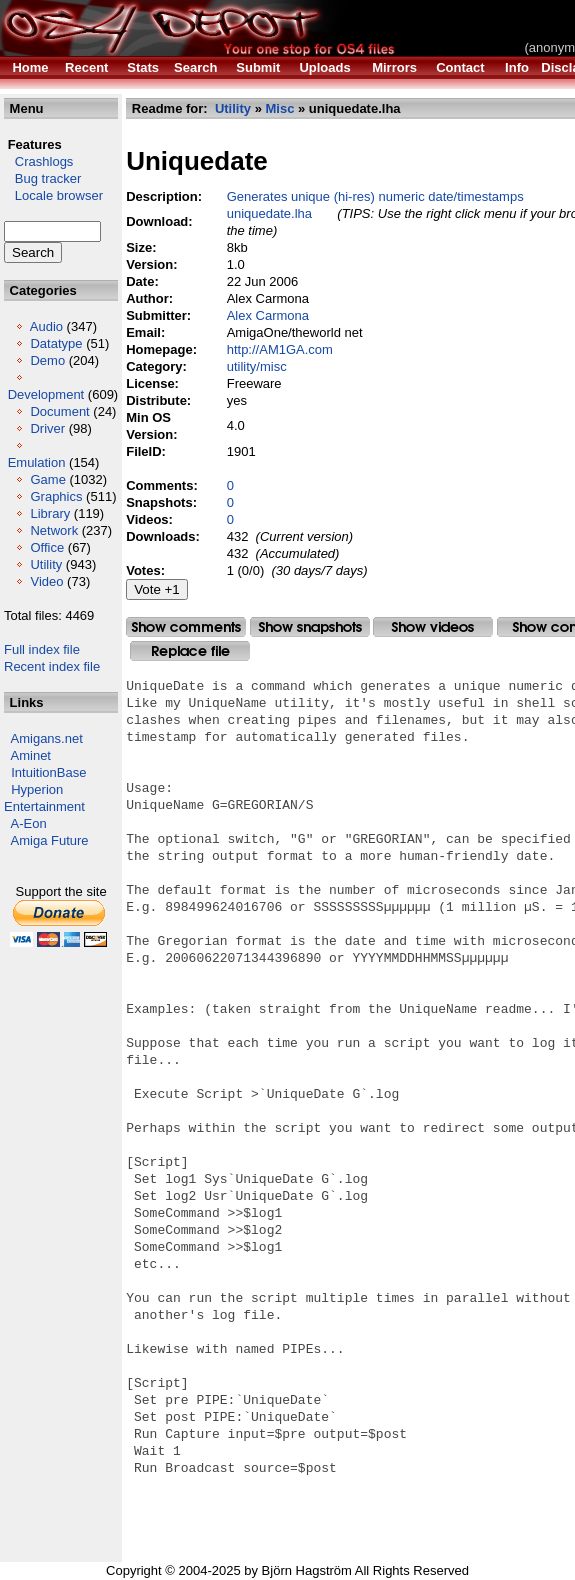  What do you see at coordinates (48, 772) in the screenshot?
I see `IntuitionBase` at bounding box center [48, 772].